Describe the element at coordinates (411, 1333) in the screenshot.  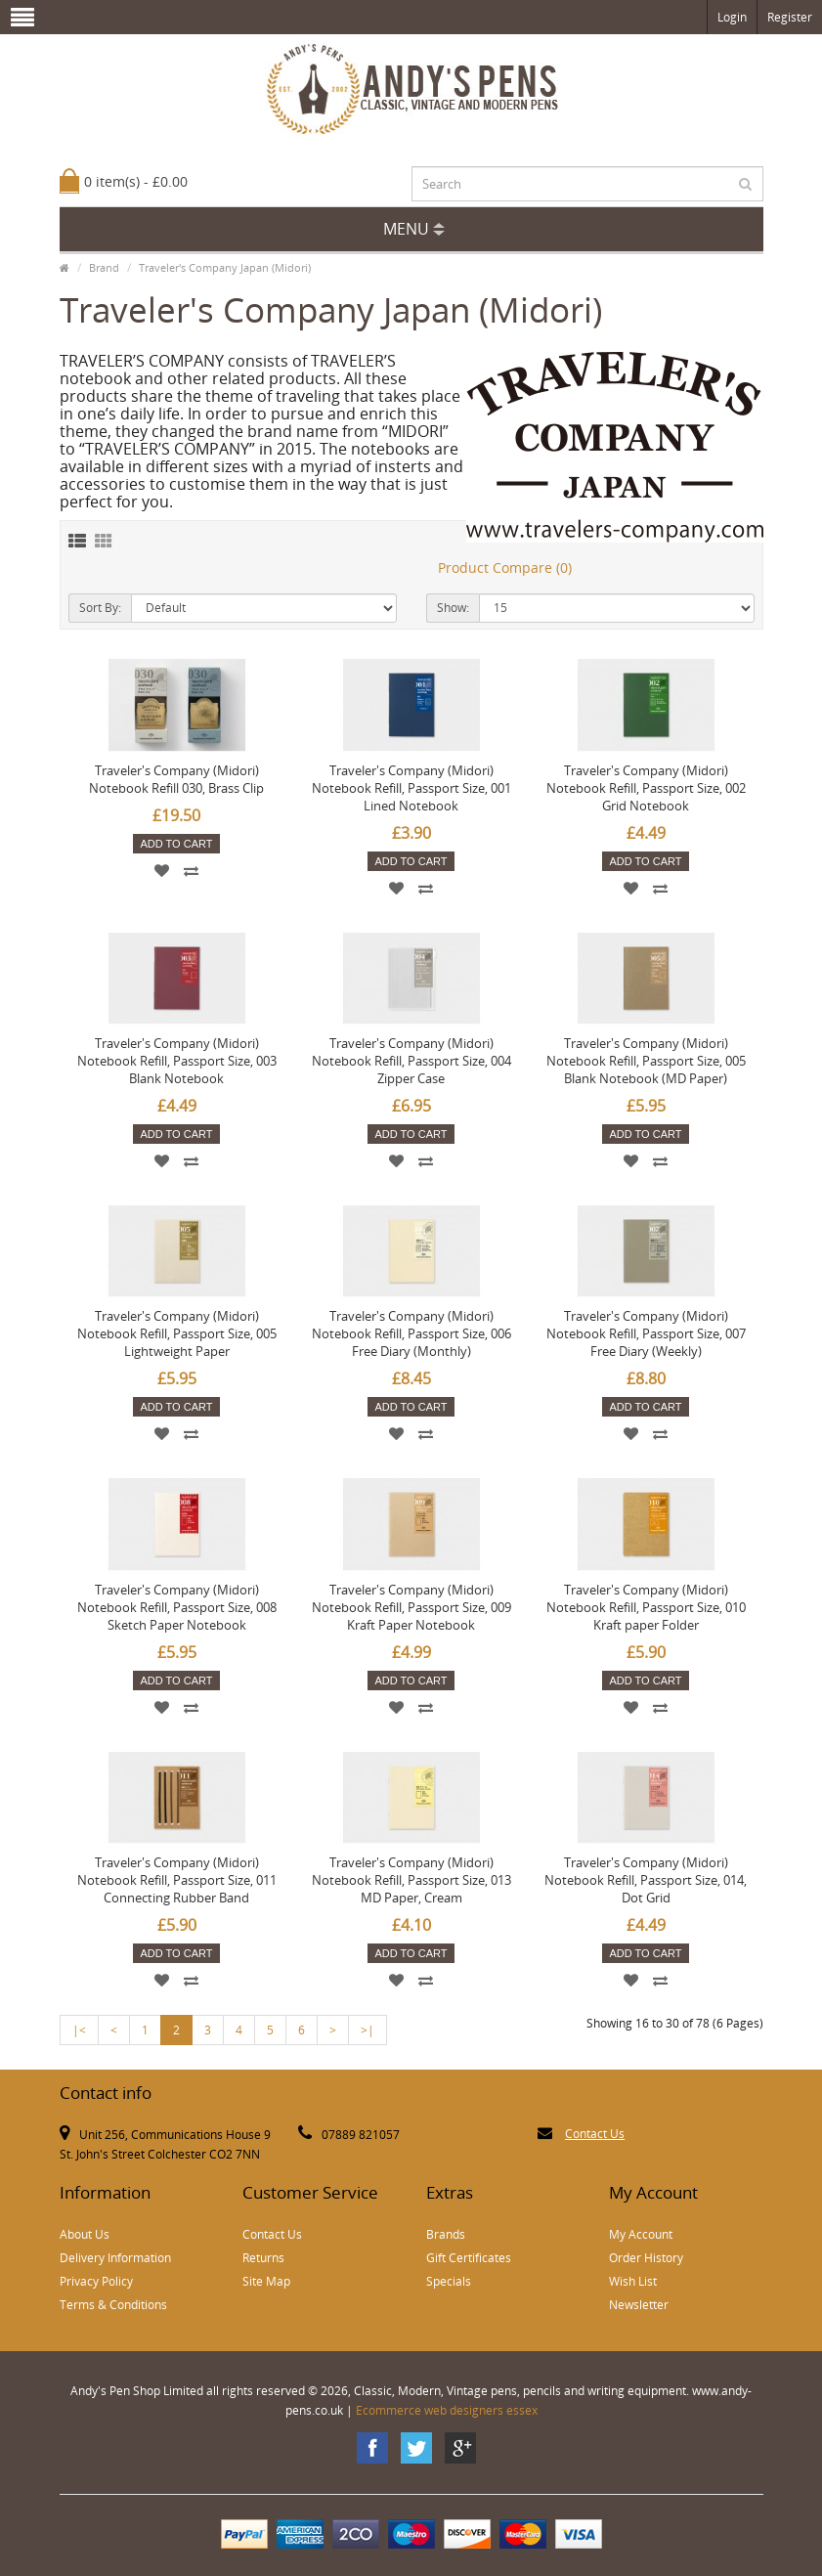
I see `Traveler's Company (Midori) Notebook Refill, Passport Size, 006 Free Diary (Monthly)` at that location.